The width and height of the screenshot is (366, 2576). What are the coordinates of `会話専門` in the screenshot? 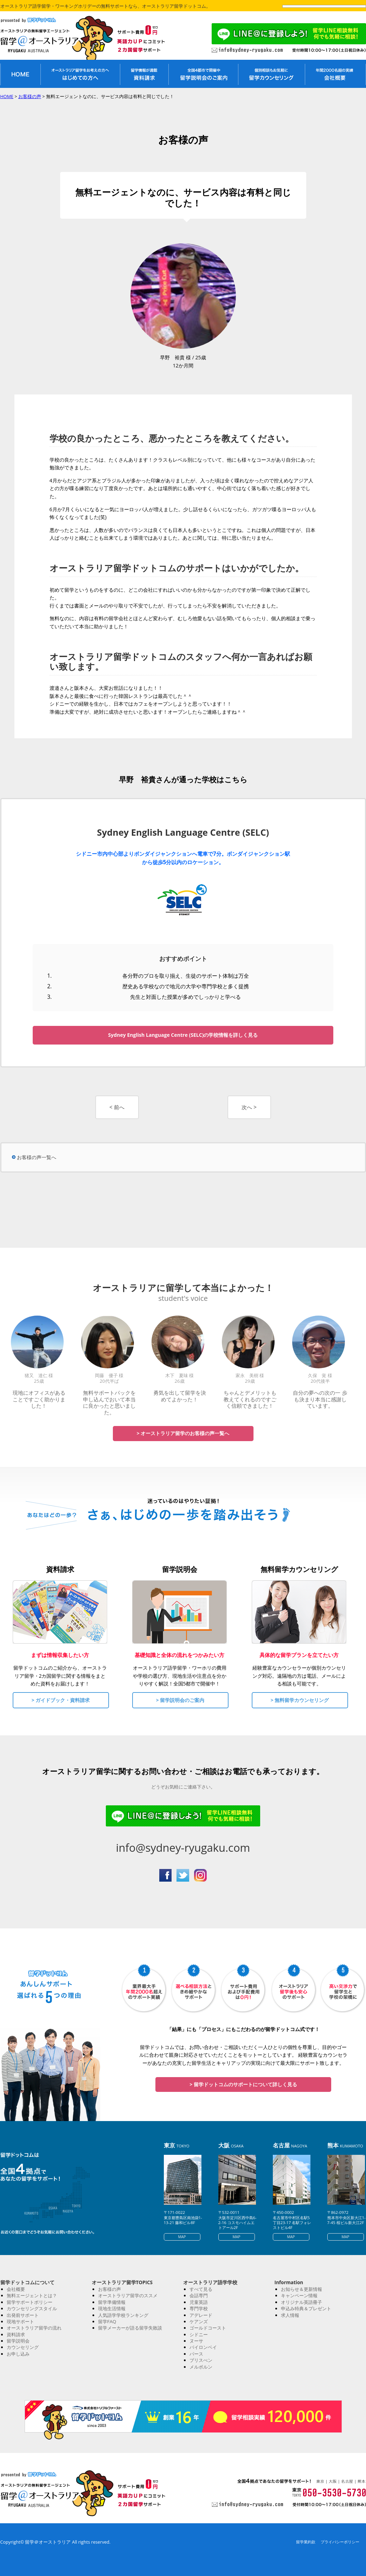 It's located at (199, 2295).